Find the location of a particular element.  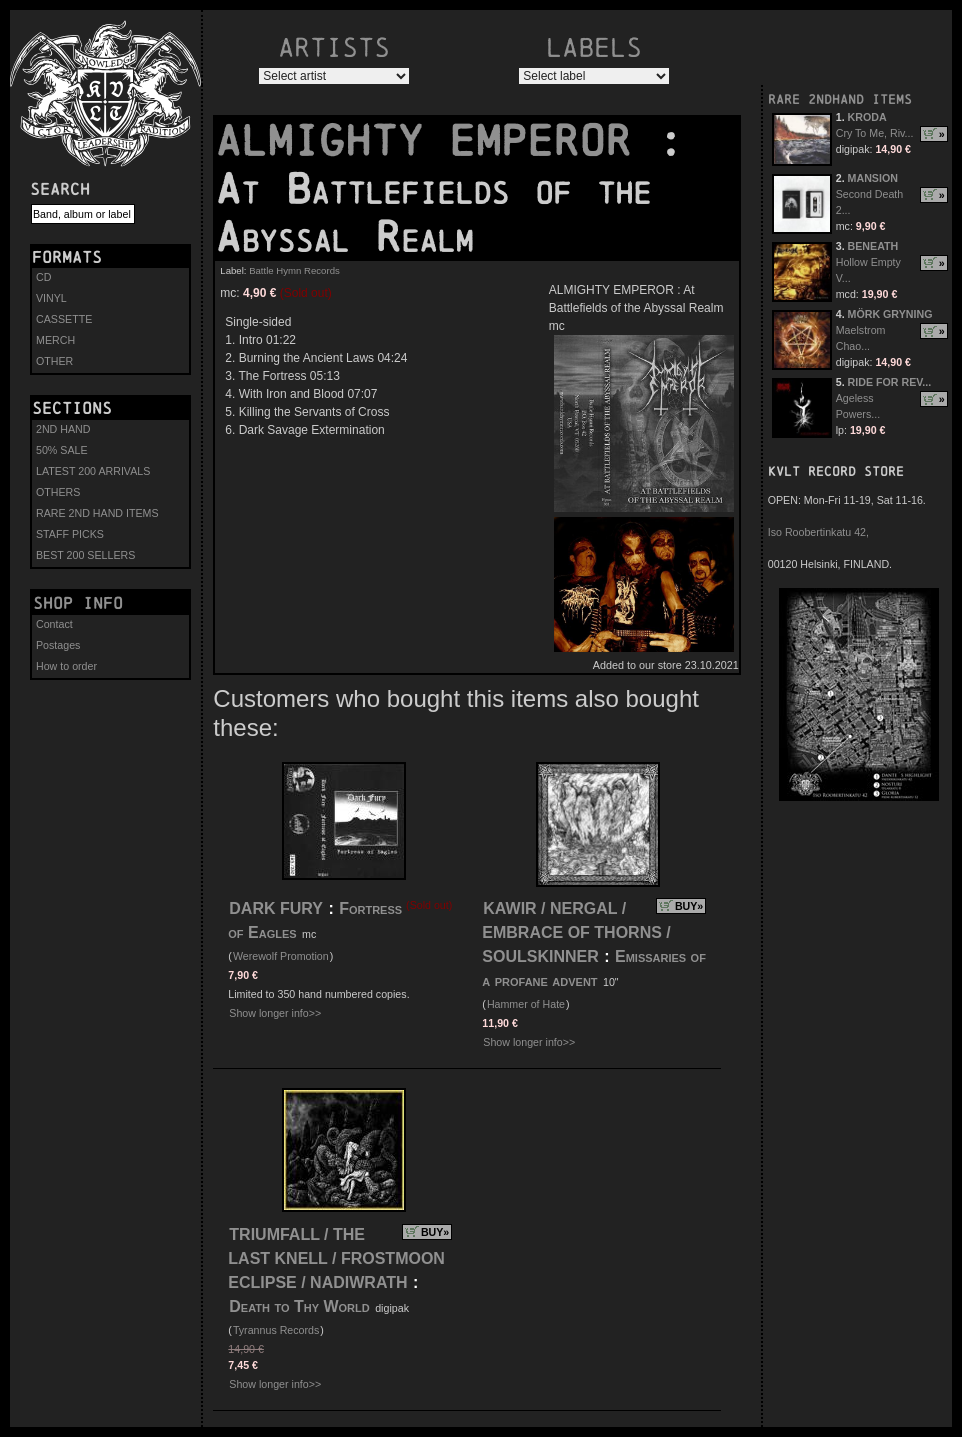

VINYL is located at coordinates (51, 298).